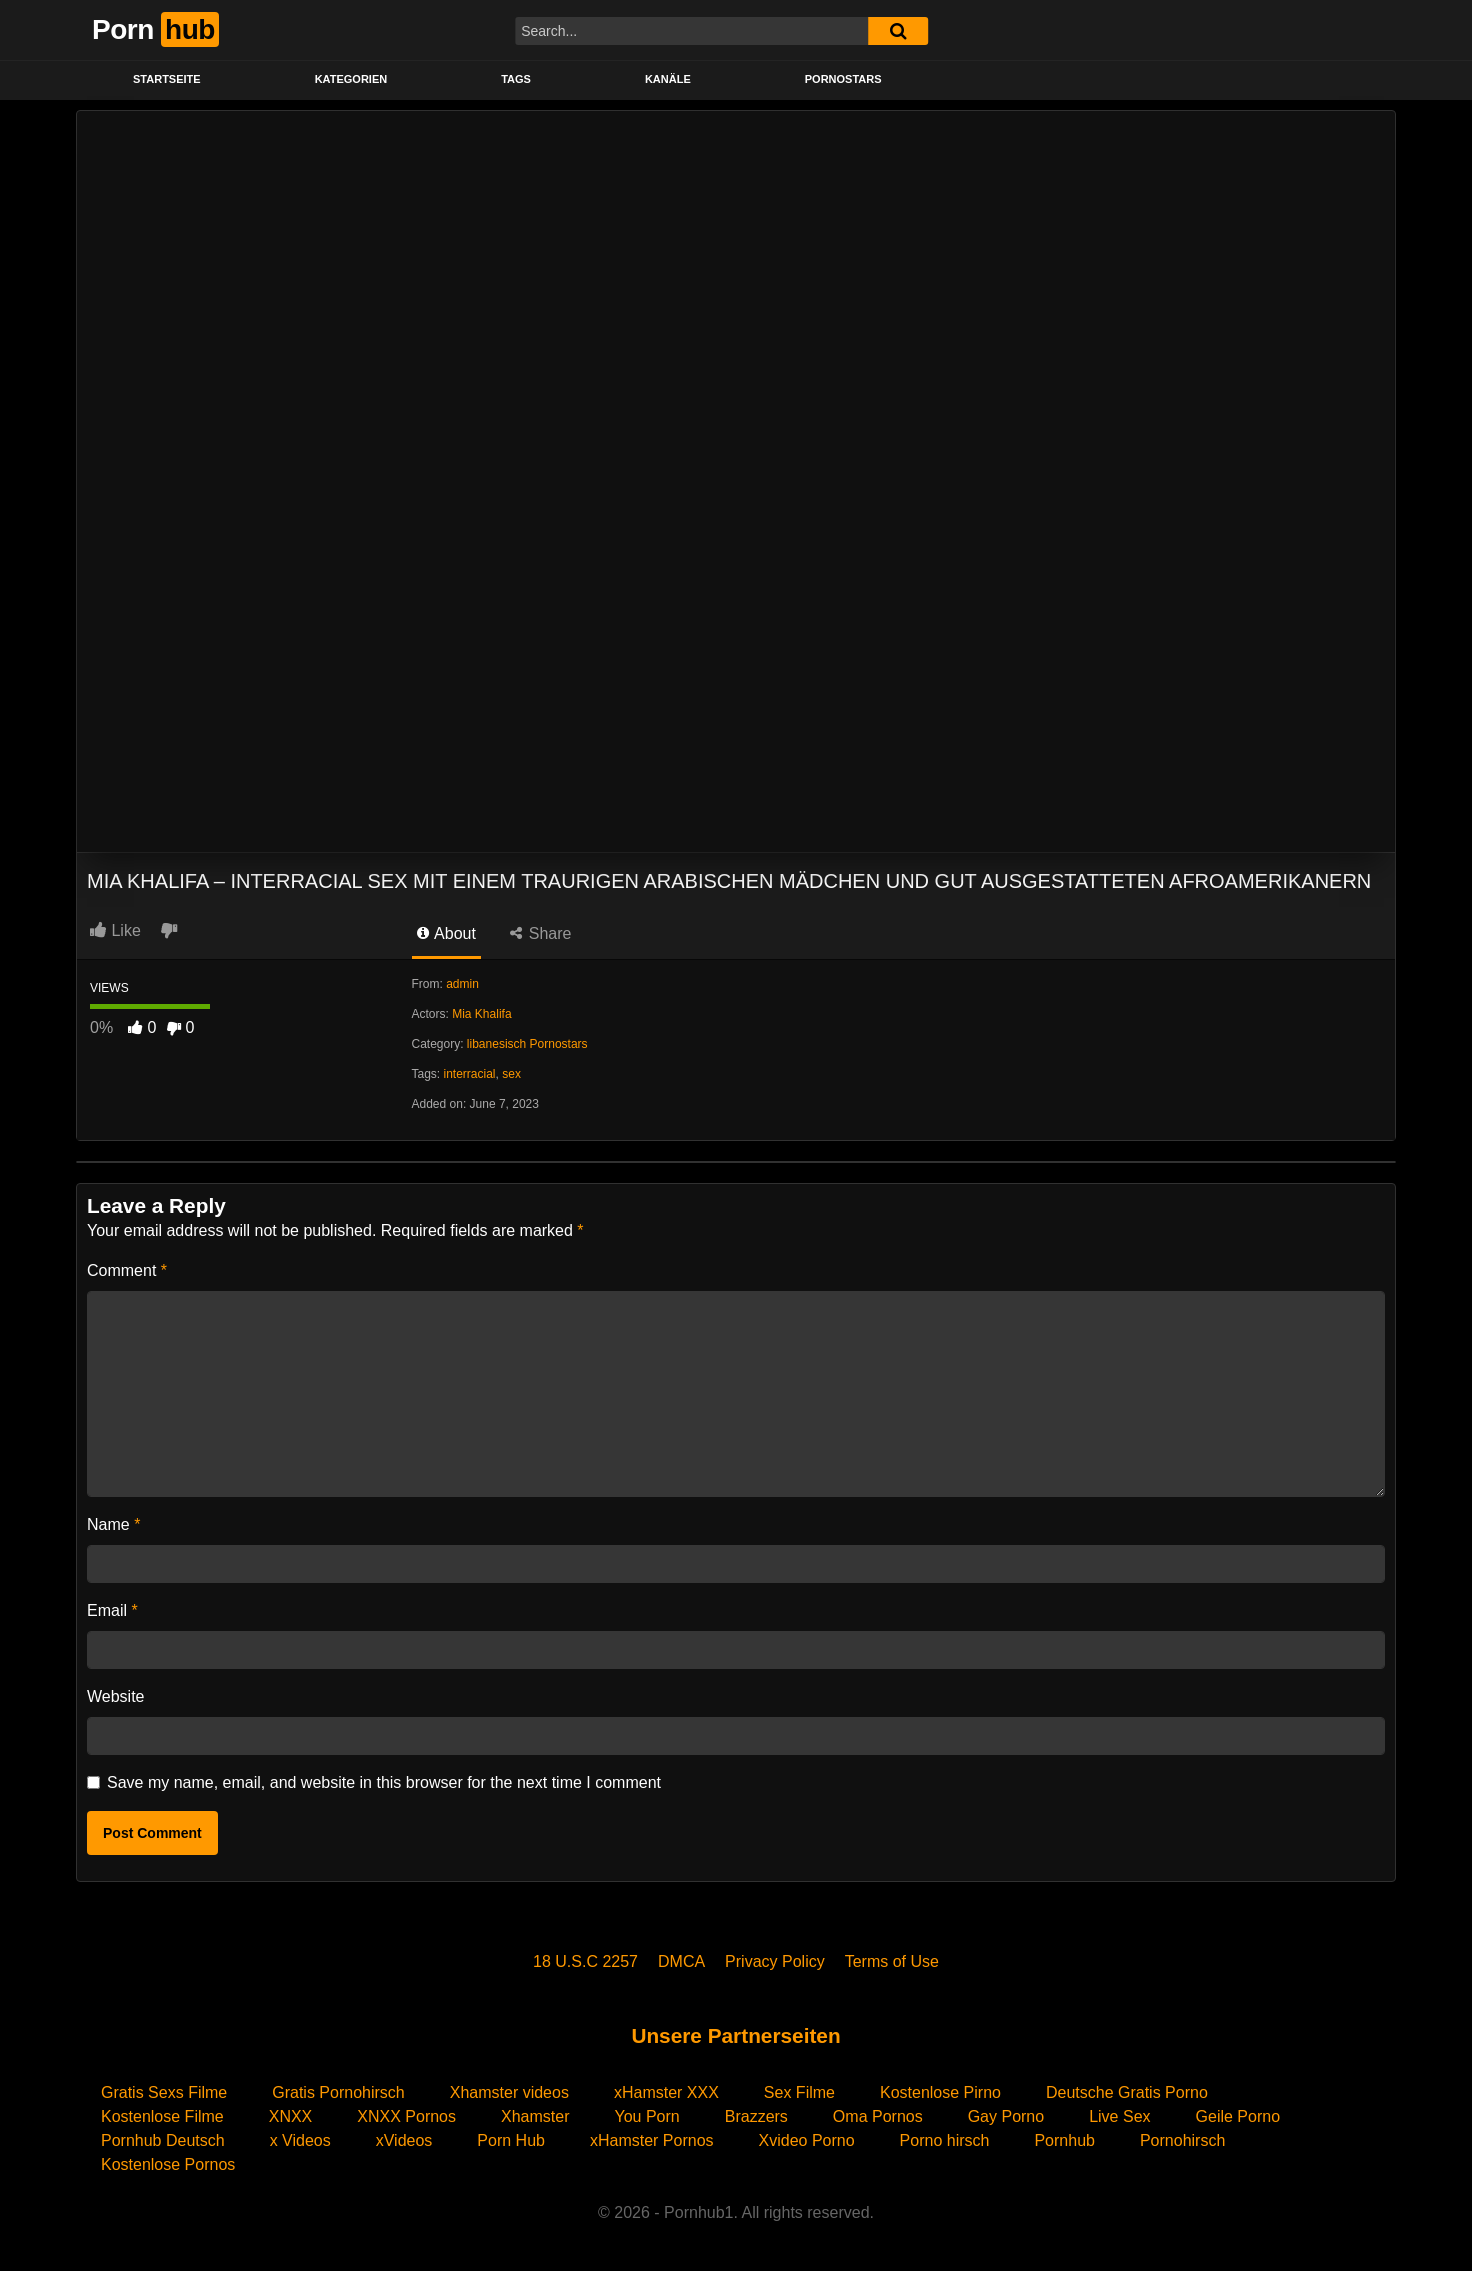 The image size is (1472, 2271). What do you see at coordinates (1182, 2140) in the screenshot?
I see `Pornohirsch` at bounding box center [1182, 2140].